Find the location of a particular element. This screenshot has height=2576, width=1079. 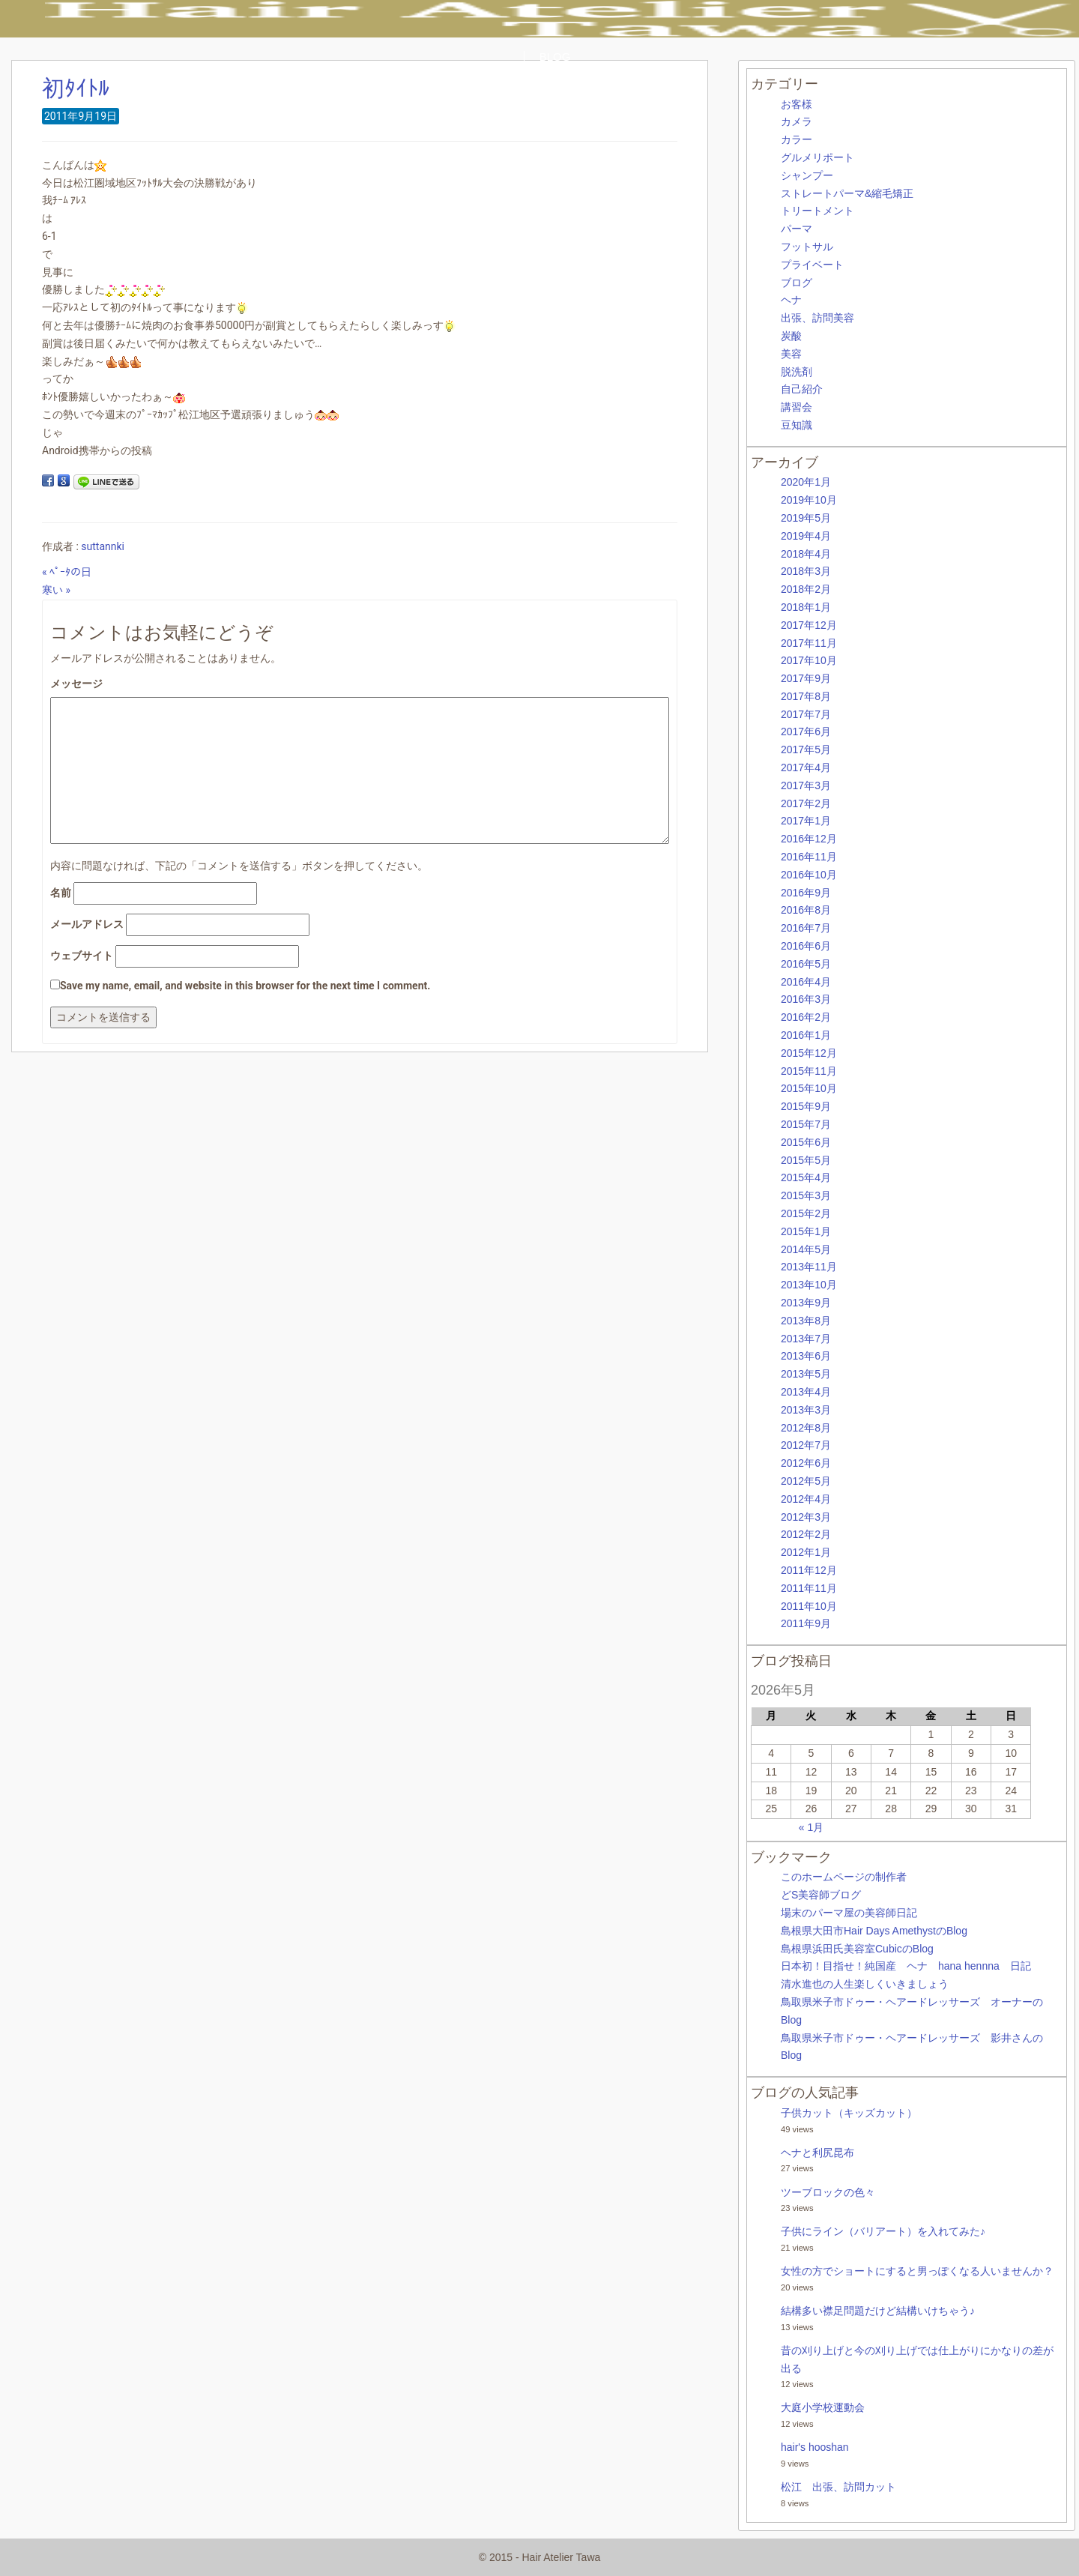

suttannki is located at coordinates (102, 546).